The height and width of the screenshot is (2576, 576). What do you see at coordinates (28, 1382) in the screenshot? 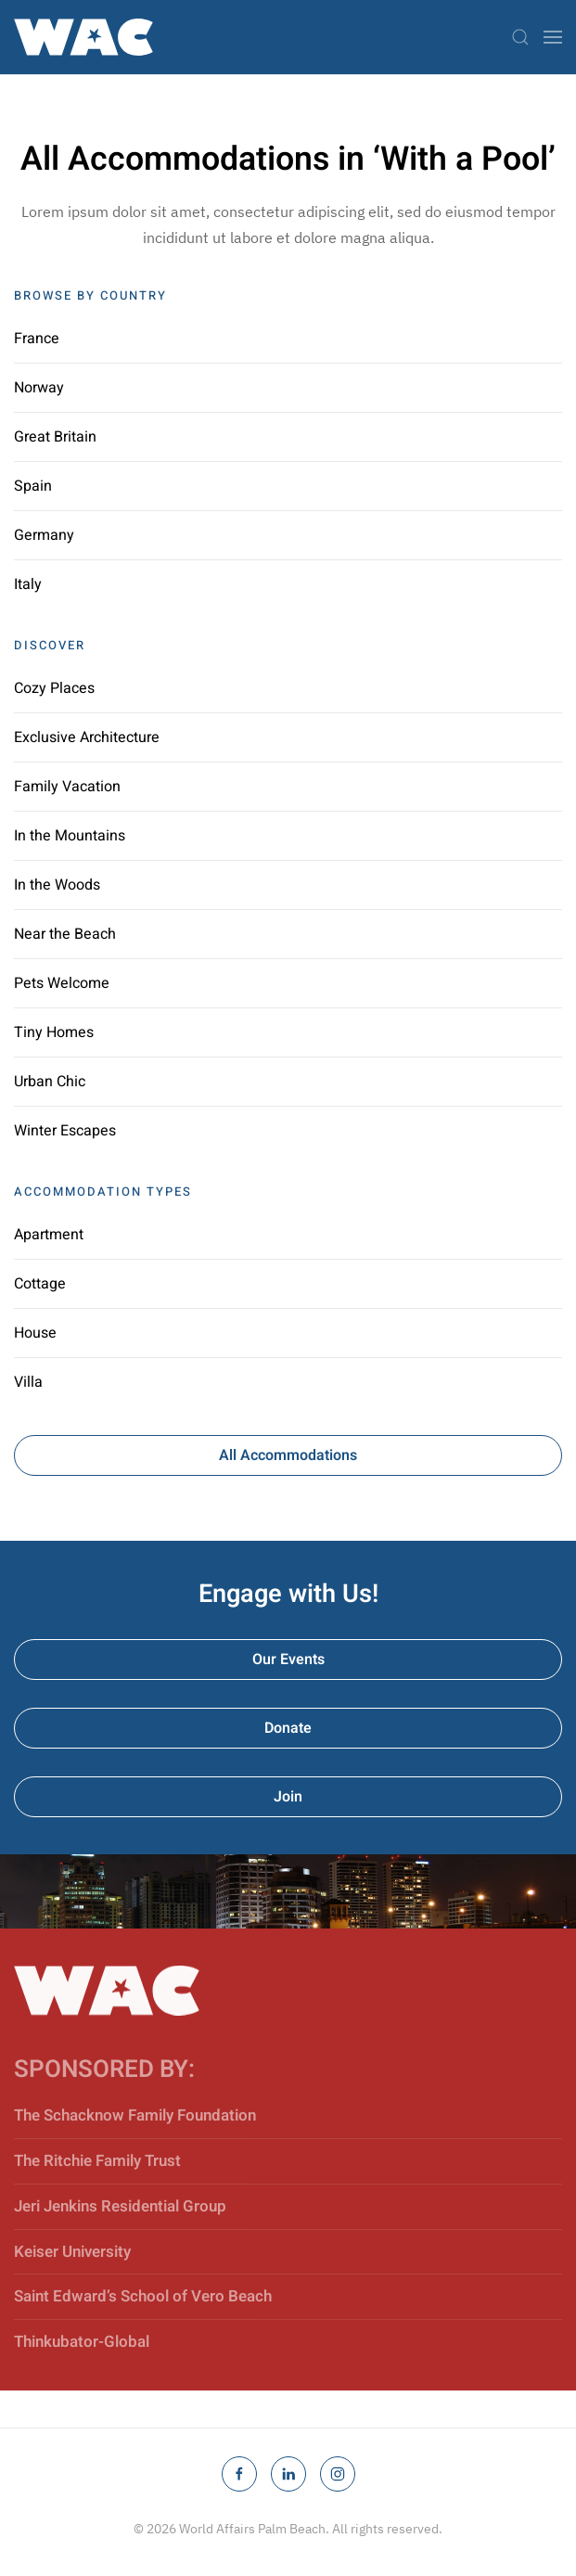
I see `Villa` at bounding box center [28, 1382].